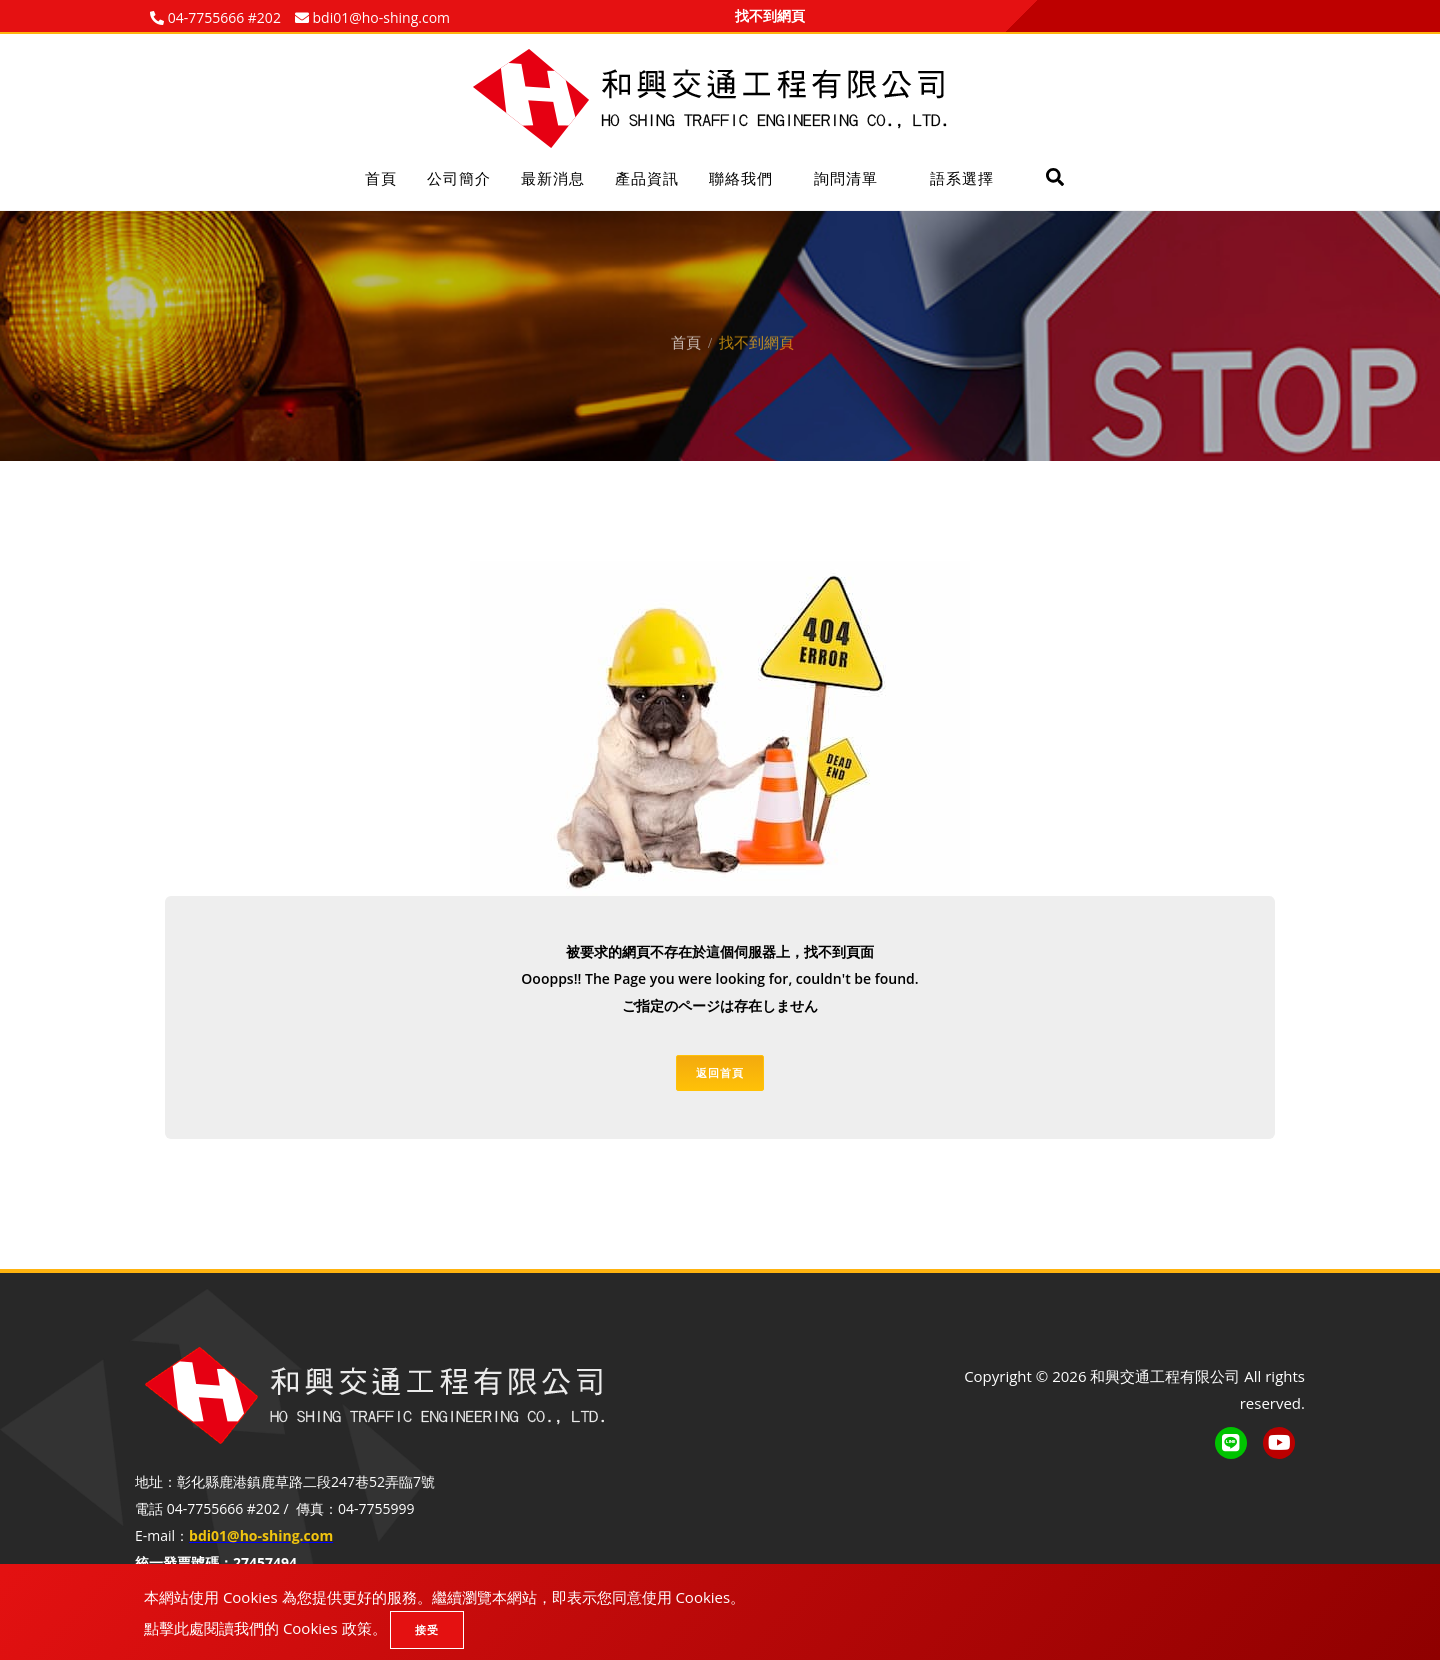 This screenshot has width=1440, height=1660. What do you see at coordinates (381, 178) in the screenshot?
I see `首頁` at bounding box center [381, 178].